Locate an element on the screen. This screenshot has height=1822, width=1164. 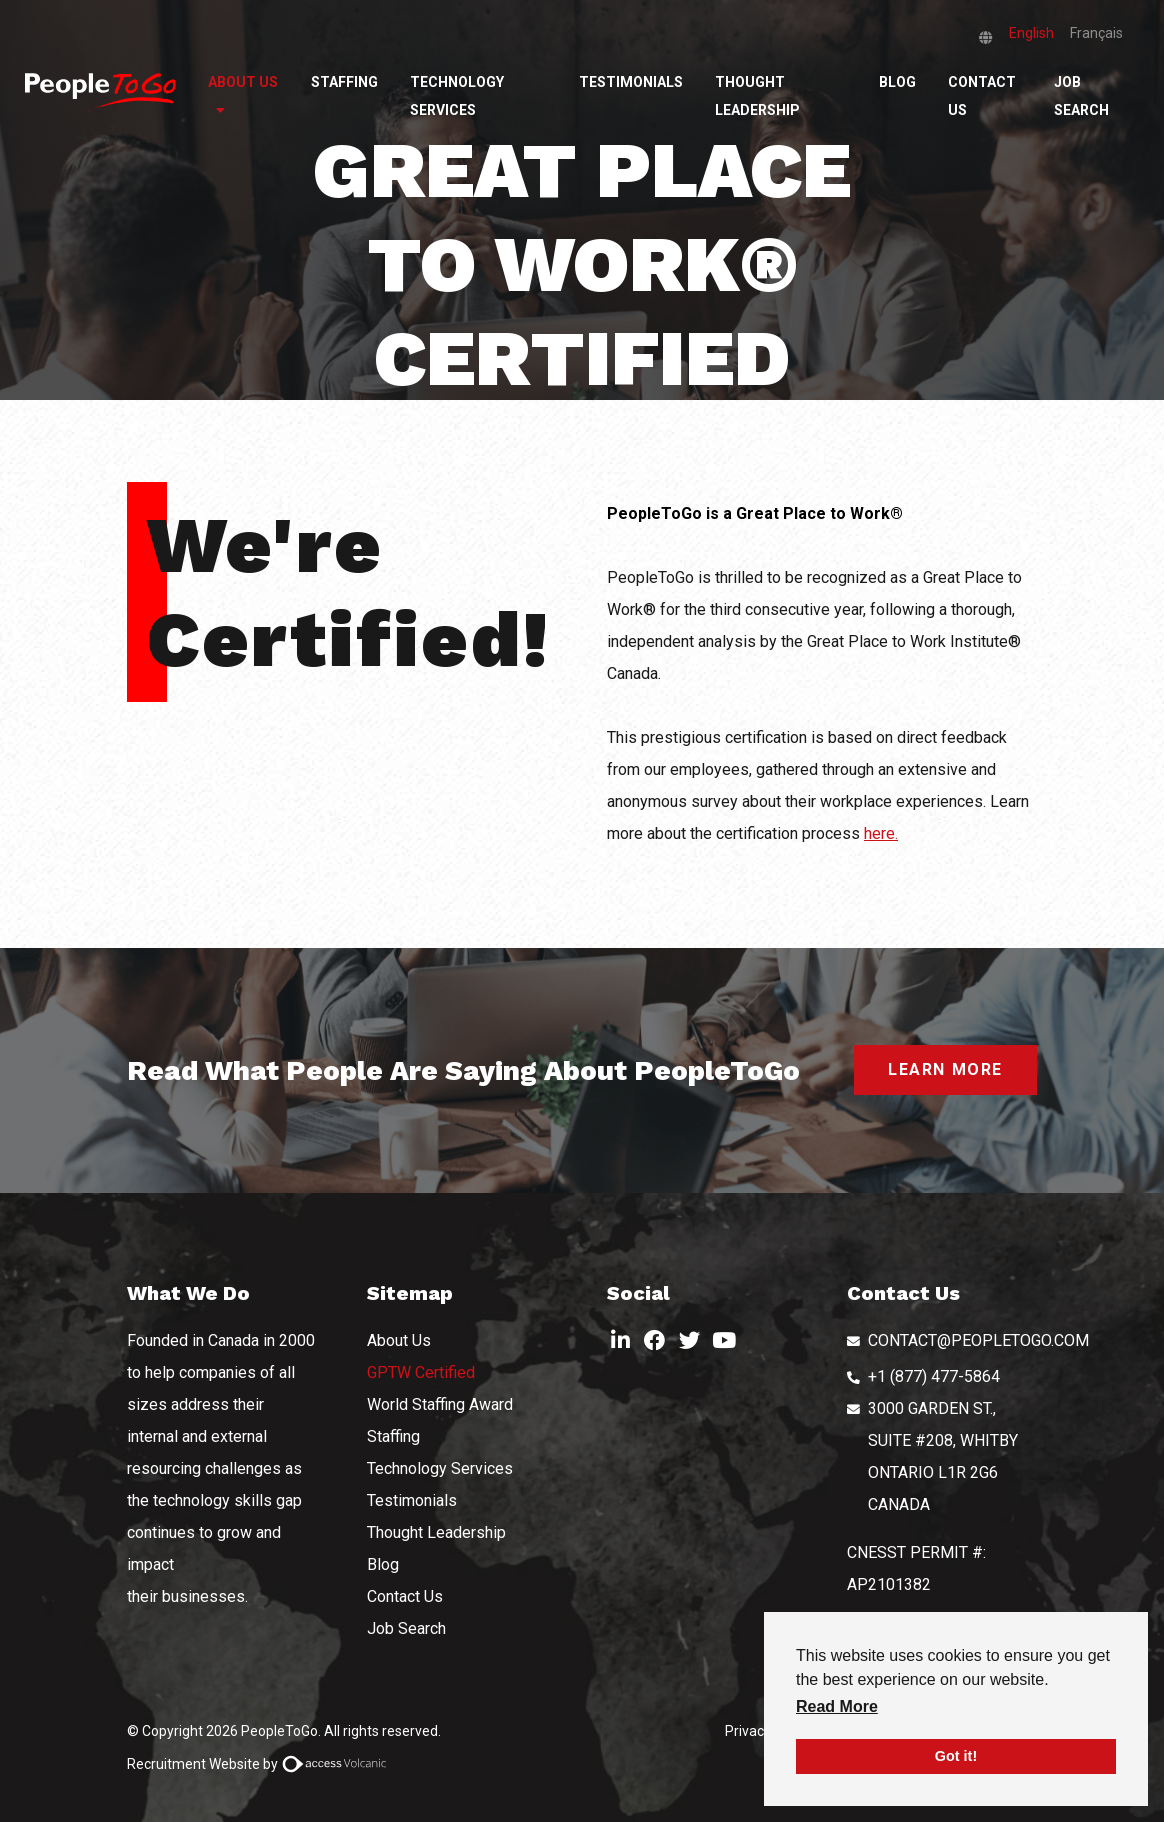
Read More [button] is located at coordinates (837, 1706).